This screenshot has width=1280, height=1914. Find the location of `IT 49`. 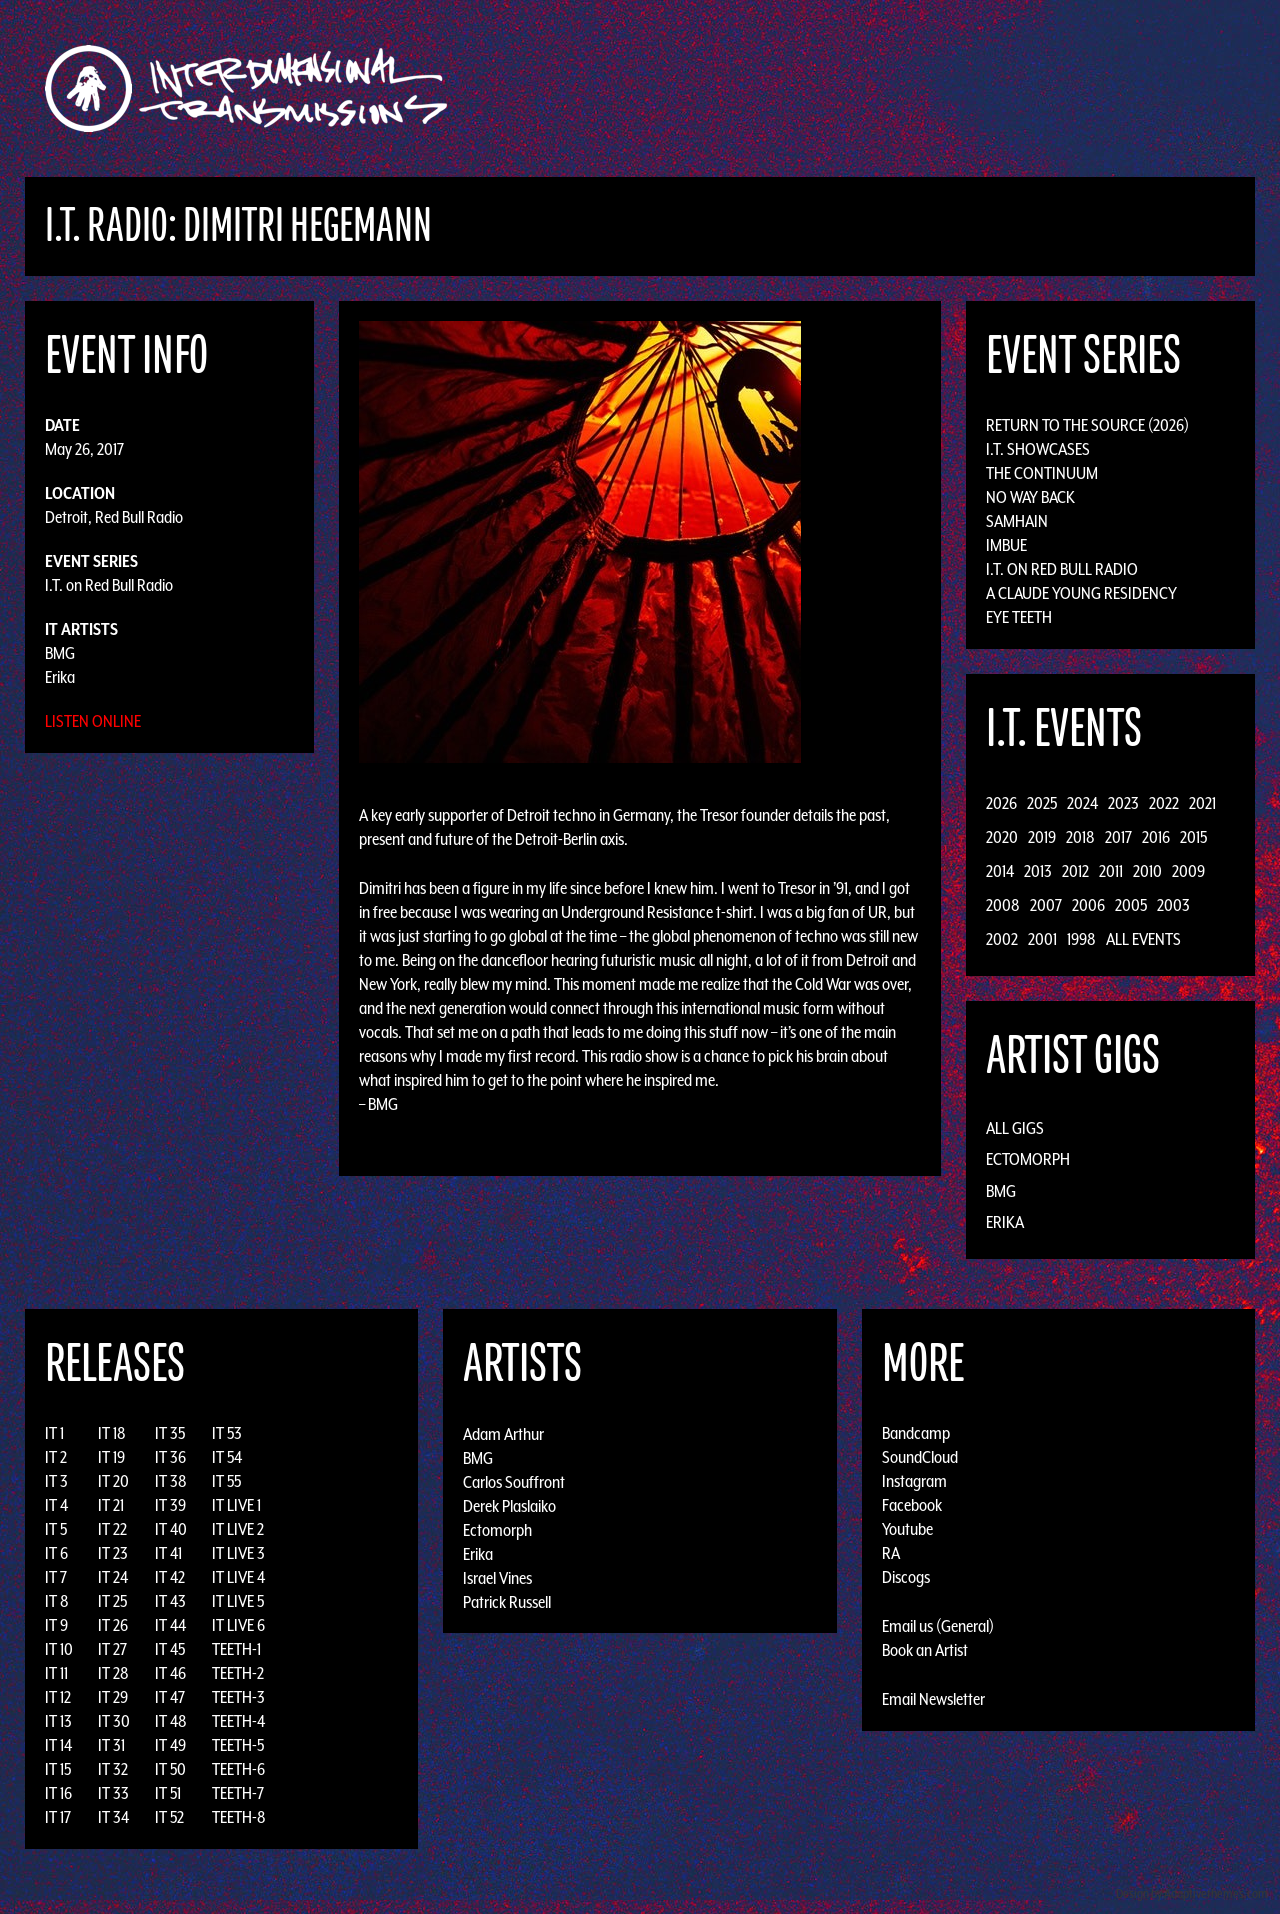

IT 49 is located at coordinates (170, 1745).